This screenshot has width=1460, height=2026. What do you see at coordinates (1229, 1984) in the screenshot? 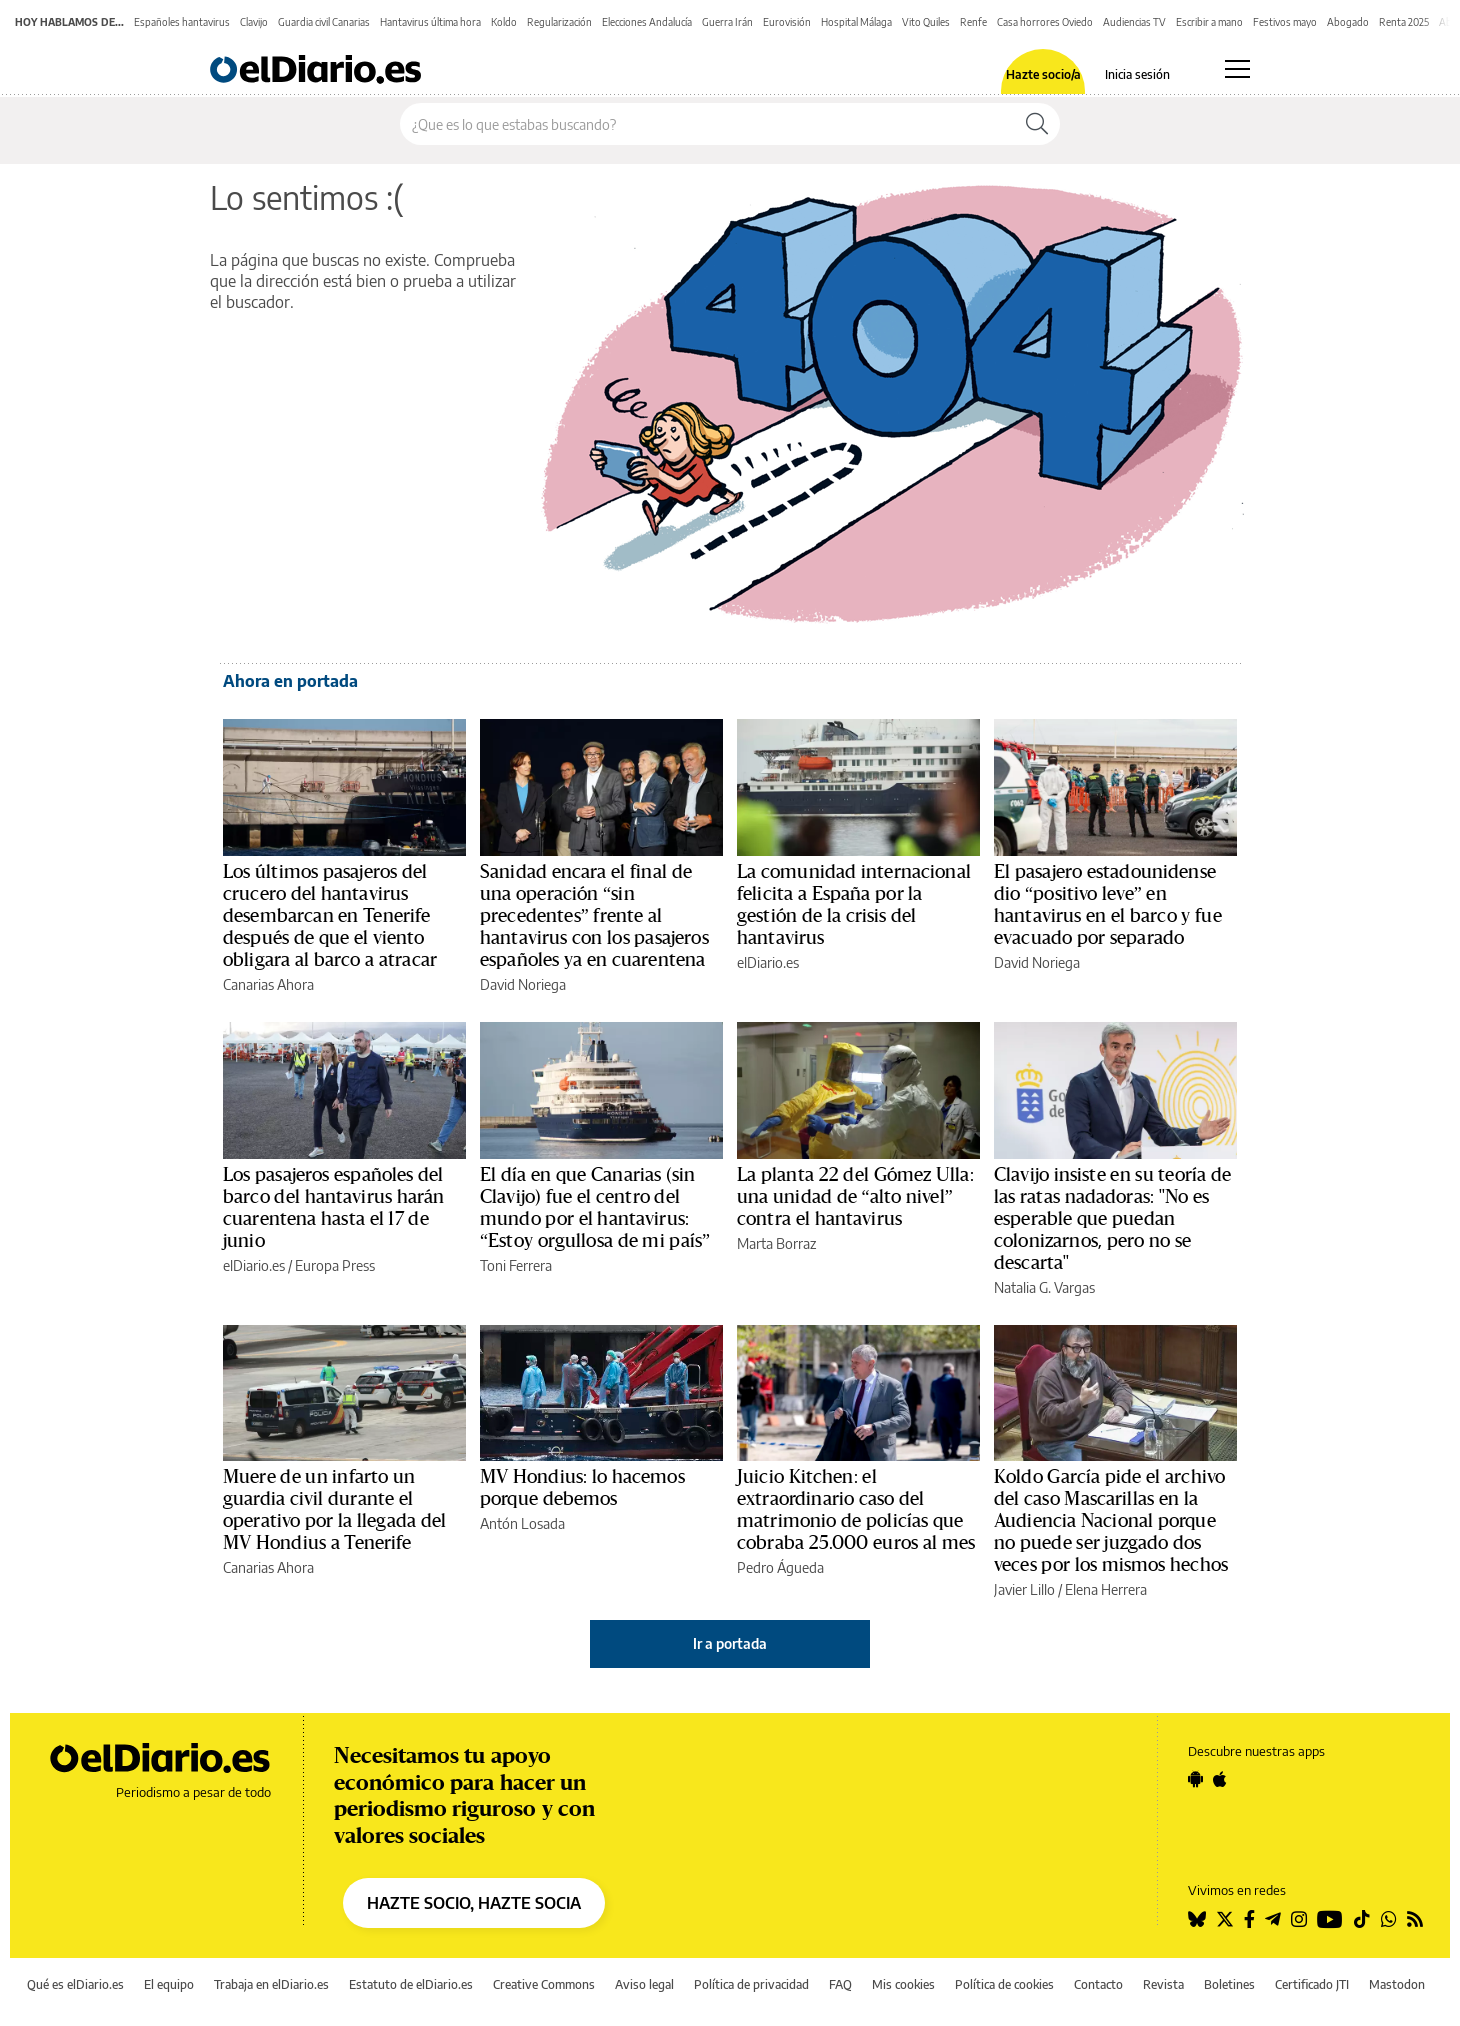
I see `Boletines` at bounding box center [1229, 1984].